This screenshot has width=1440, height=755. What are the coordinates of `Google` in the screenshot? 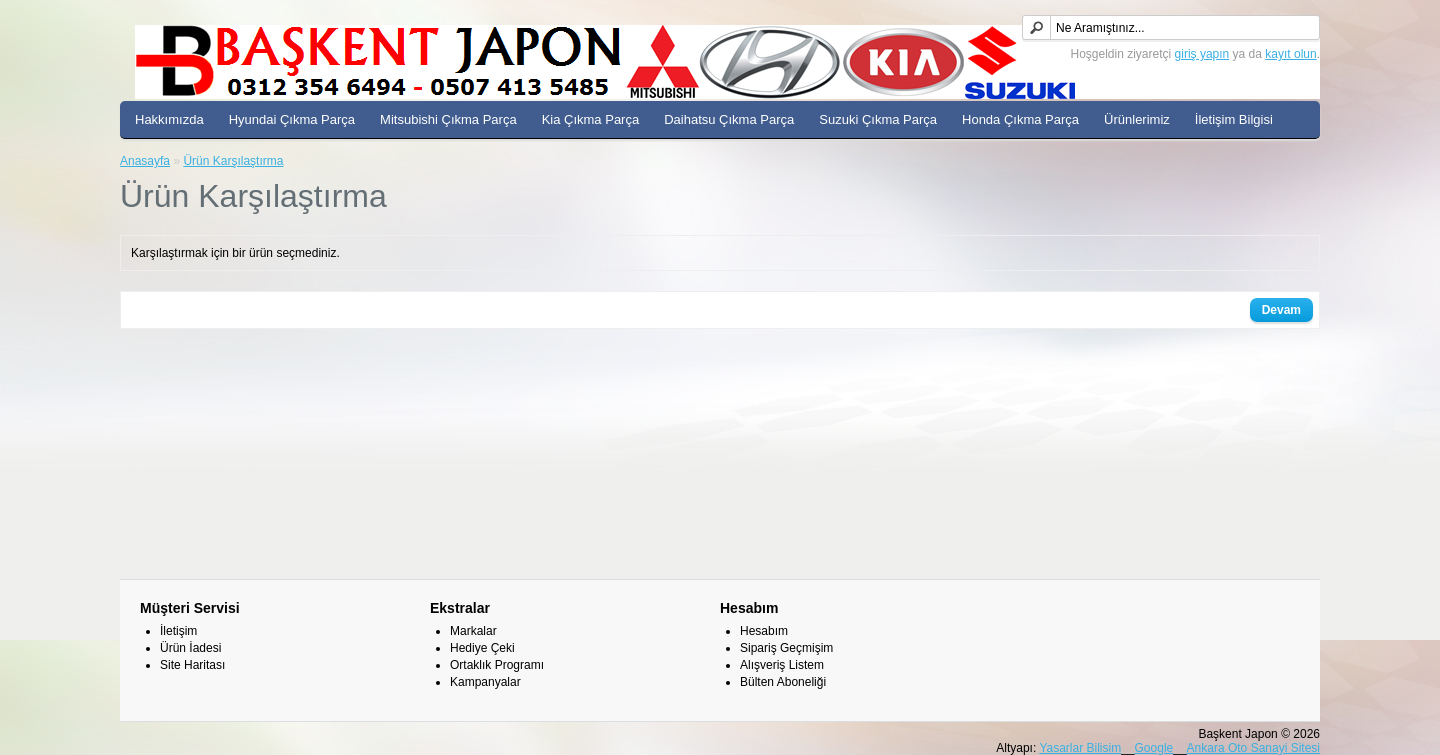 It's located at (1154, 748).